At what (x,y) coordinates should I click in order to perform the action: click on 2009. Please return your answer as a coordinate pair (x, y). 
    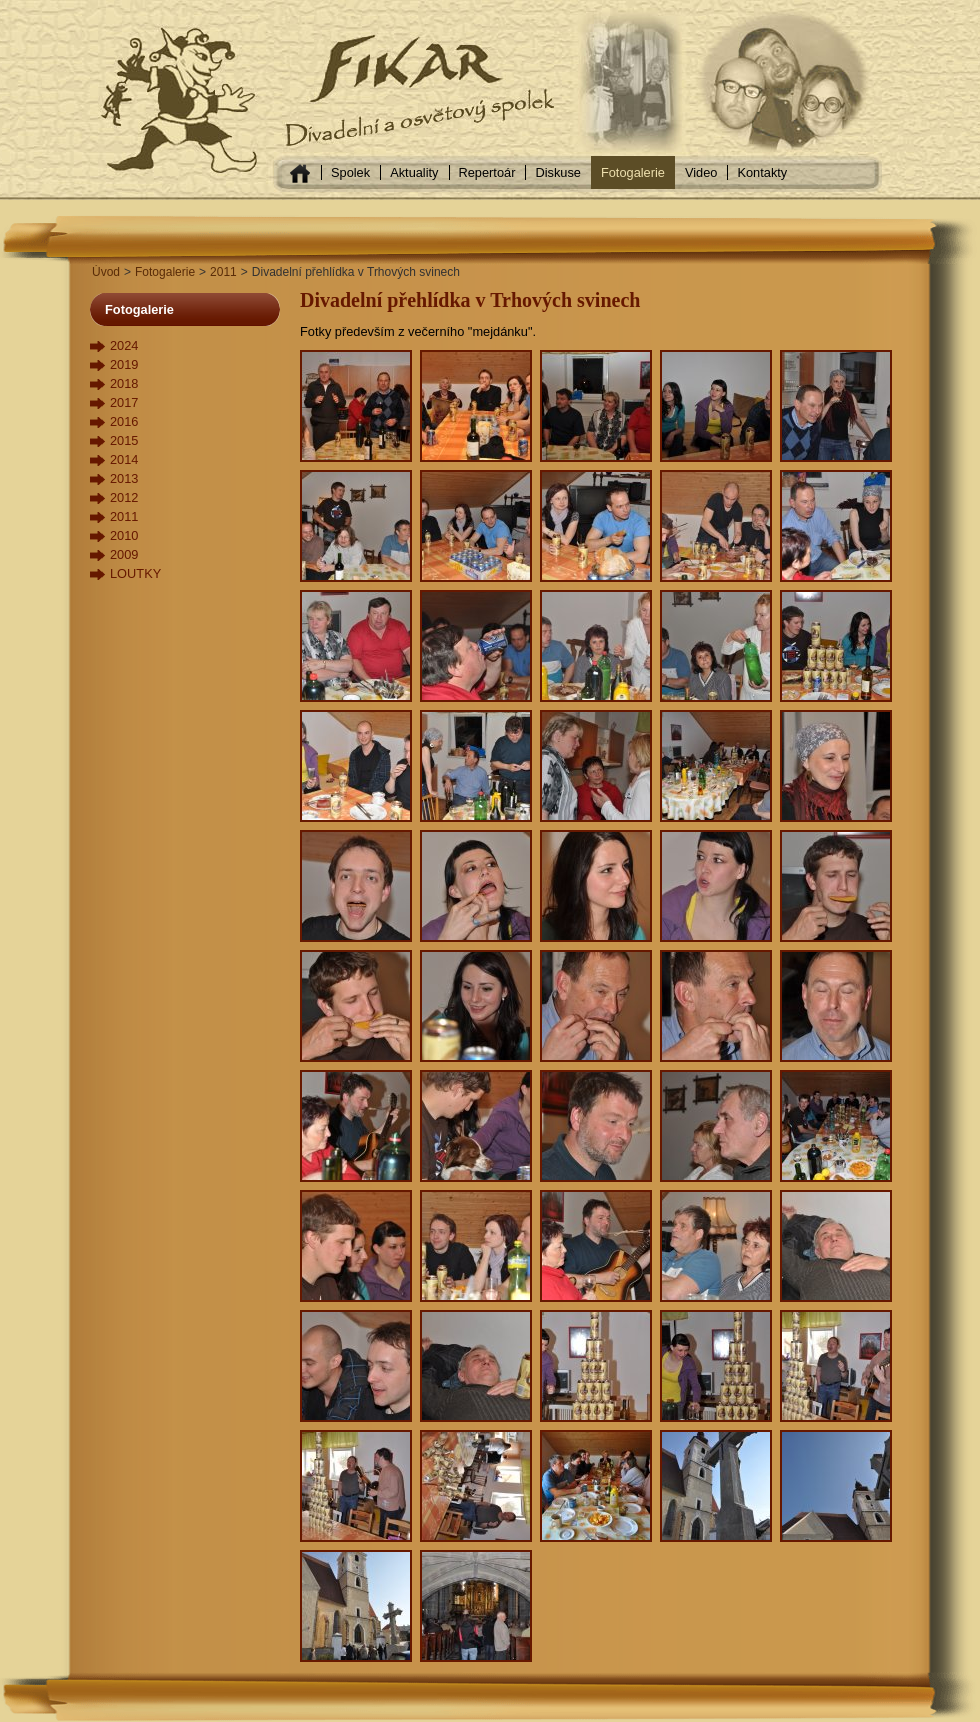
    Looking at the image, I should click on (124, 554).